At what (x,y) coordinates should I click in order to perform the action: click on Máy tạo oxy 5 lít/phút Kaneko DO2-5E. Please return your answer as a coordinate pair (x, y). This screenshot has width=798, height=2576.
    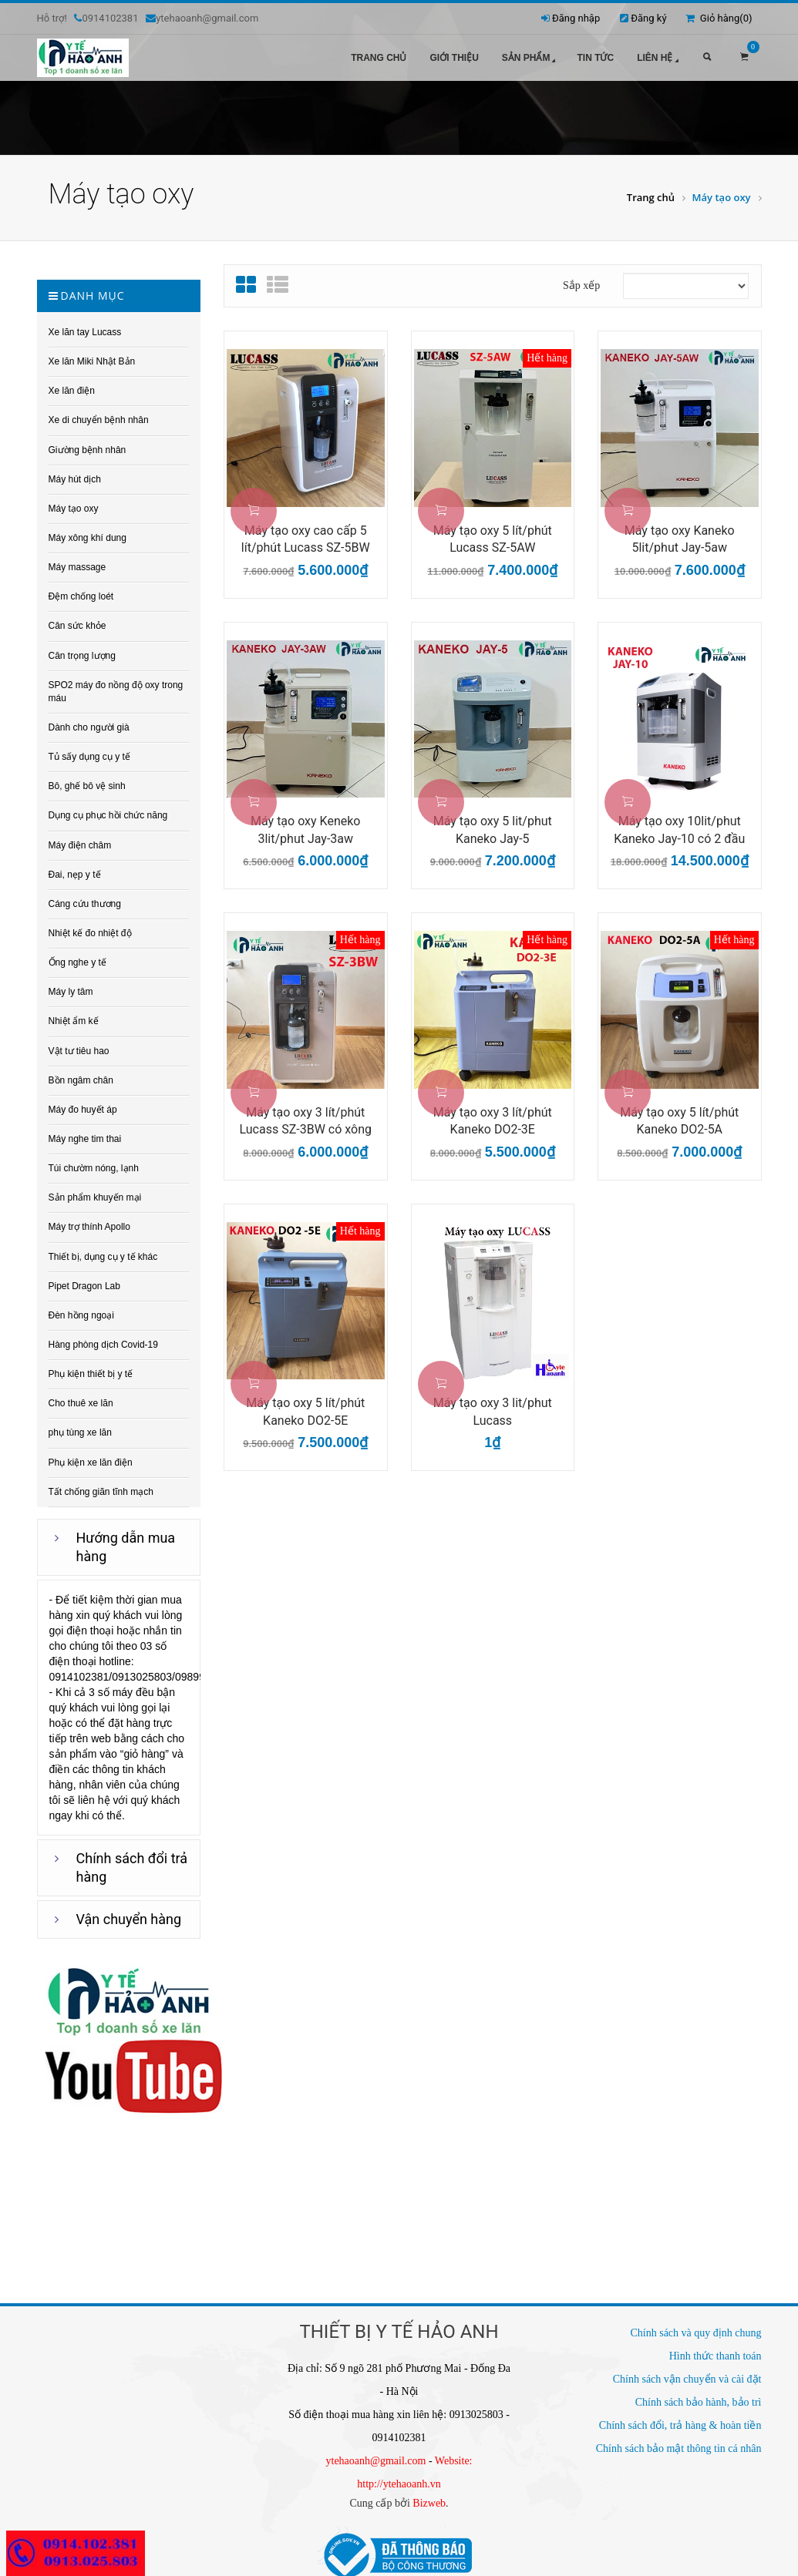
    Looking at the image, I should click on (305, 1403).